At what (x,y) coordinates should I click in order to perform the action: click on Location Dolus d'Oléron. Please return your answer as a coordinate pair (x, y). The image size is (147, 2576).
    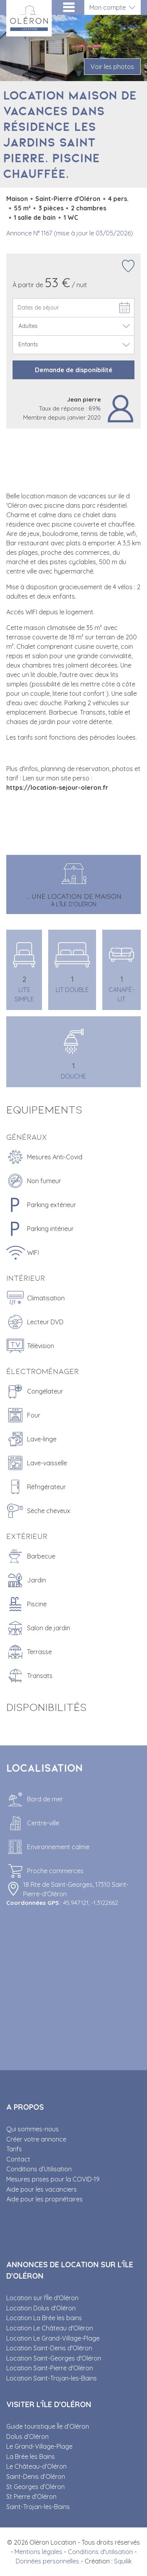
    Looking at the image, I should click on (41, 2308).